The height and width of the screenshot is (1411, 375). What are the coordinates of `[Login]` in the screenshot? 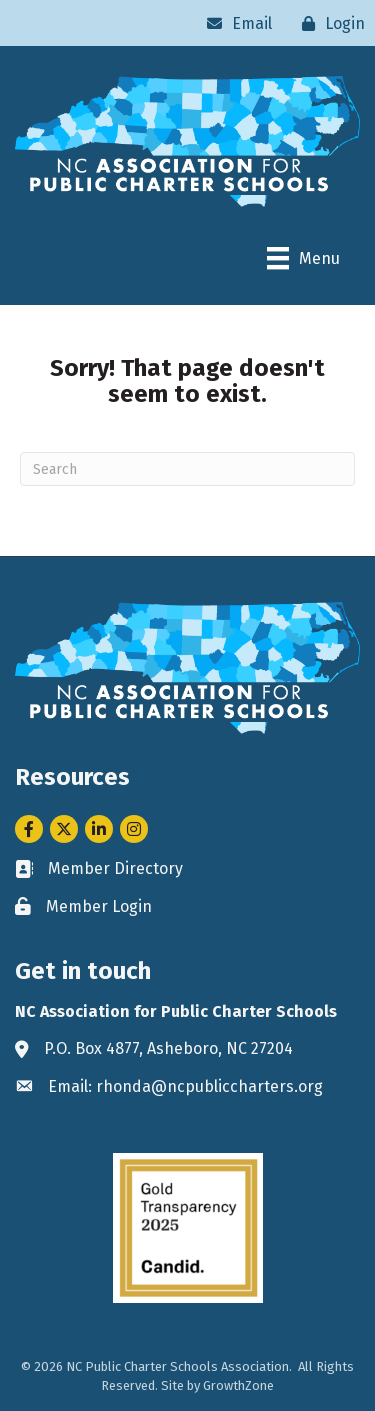 It's located at (328, 23).